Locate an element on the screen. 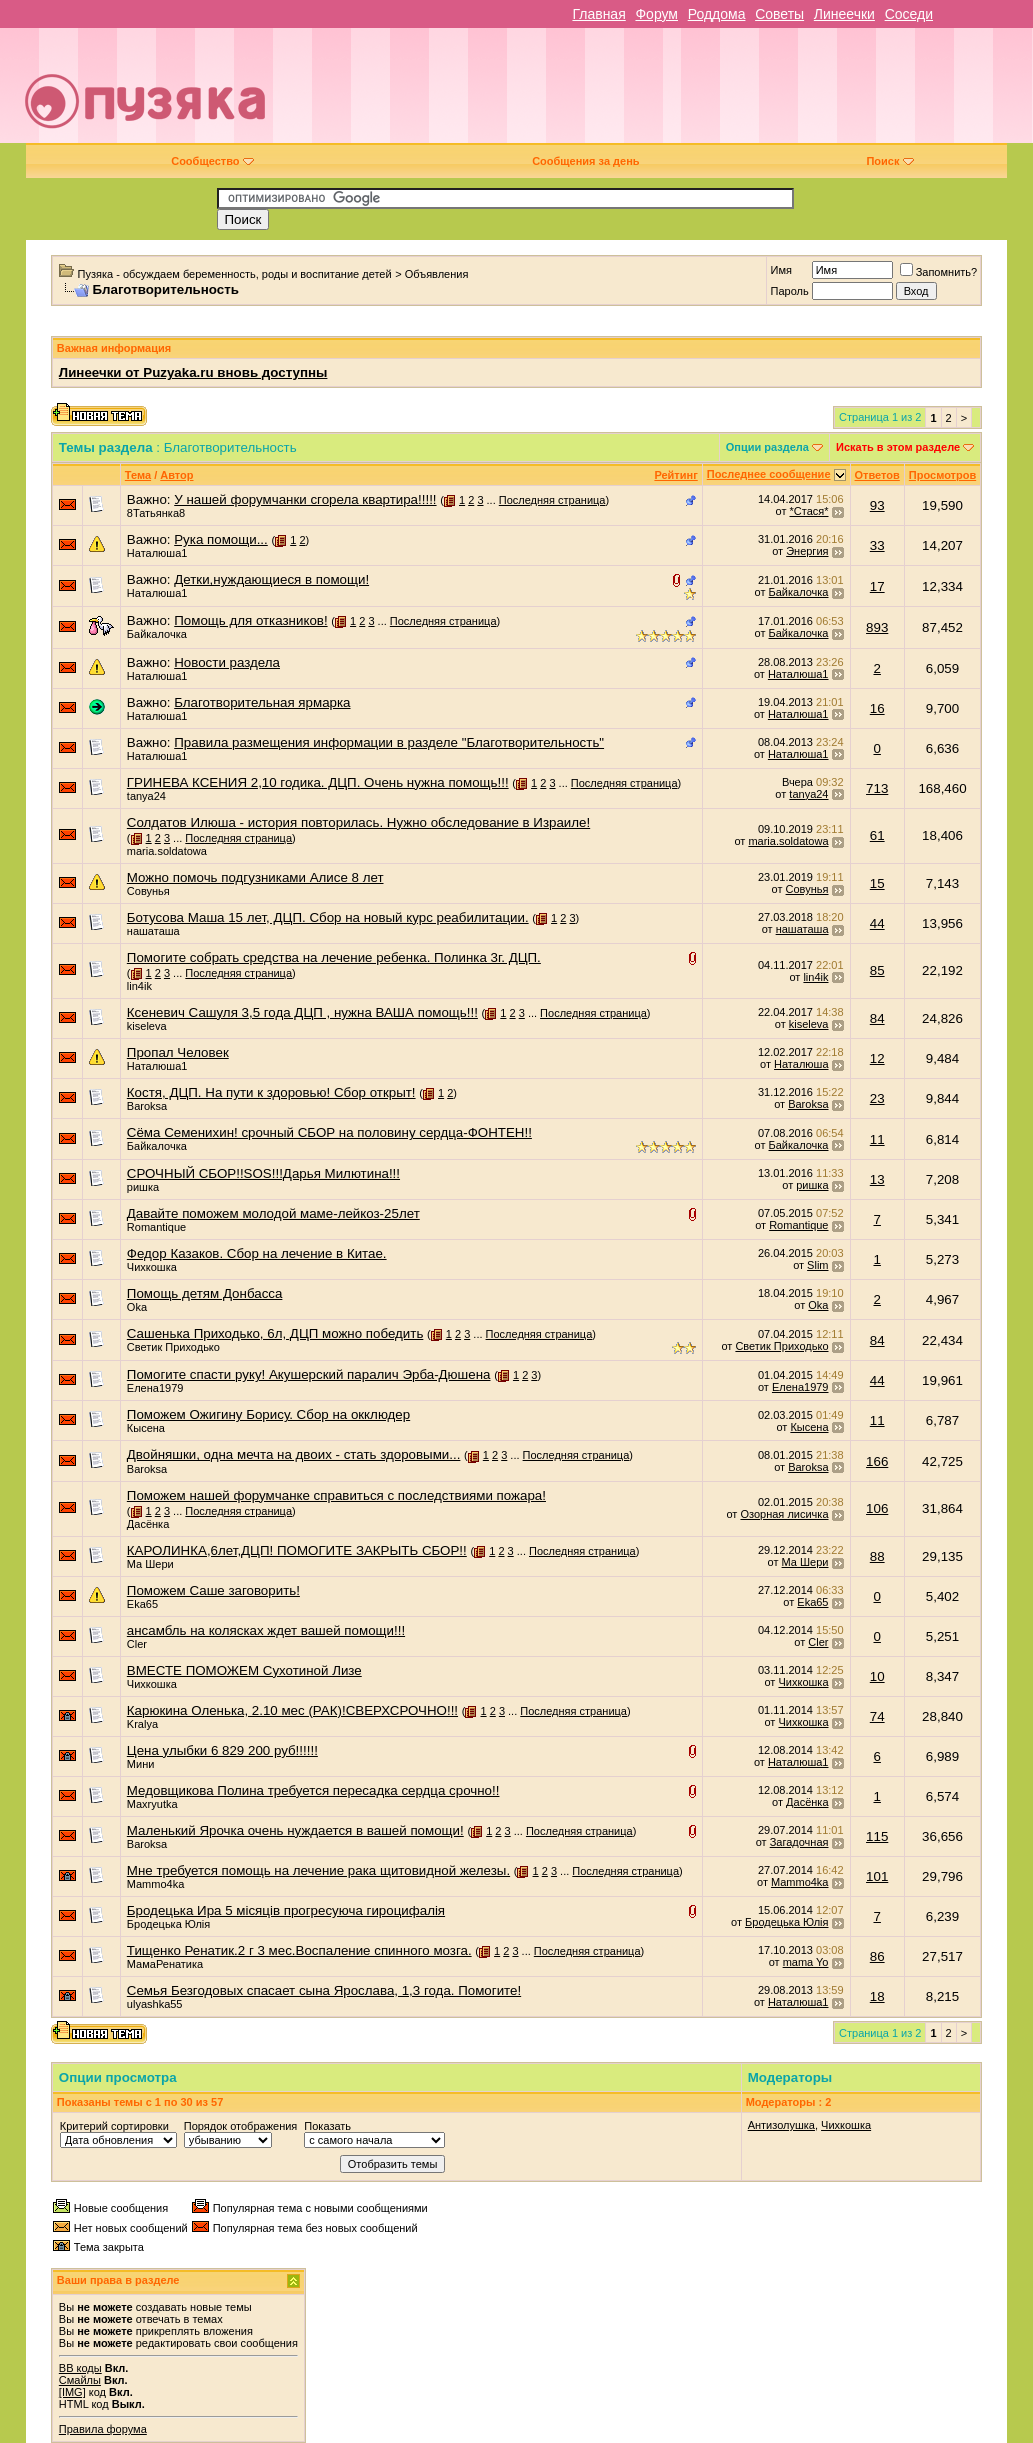 This screenshot has width=1033, height=2443. Антизолушка is located at coordinates (781, 2125).